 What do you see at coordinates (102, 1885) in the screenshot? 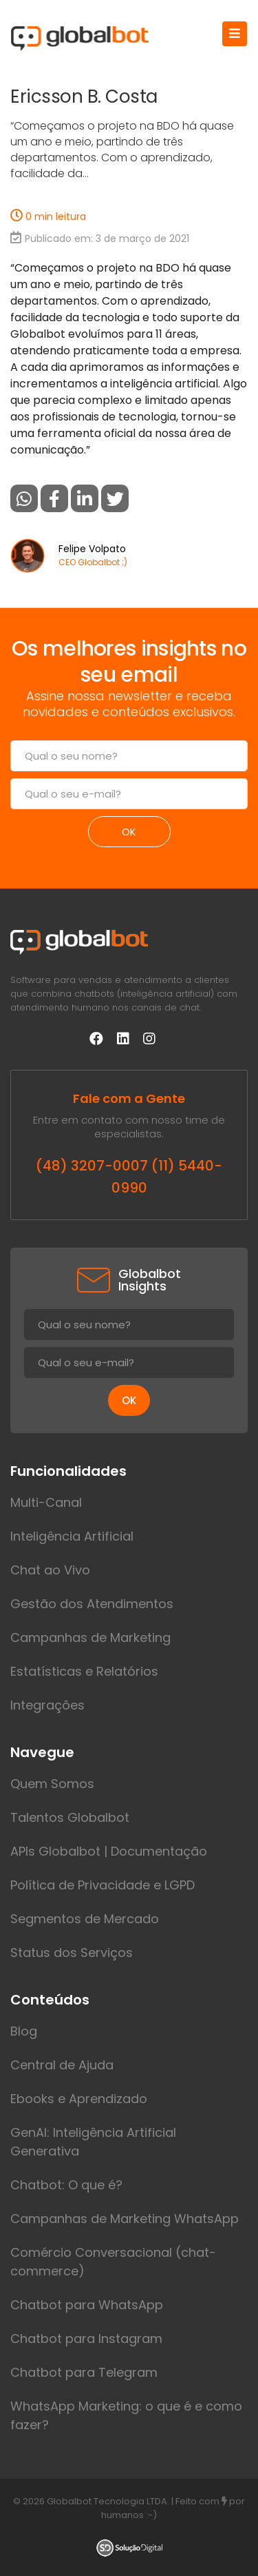
I see `Política de Privacidade e LGPD` at bounding box center [102, 1885].